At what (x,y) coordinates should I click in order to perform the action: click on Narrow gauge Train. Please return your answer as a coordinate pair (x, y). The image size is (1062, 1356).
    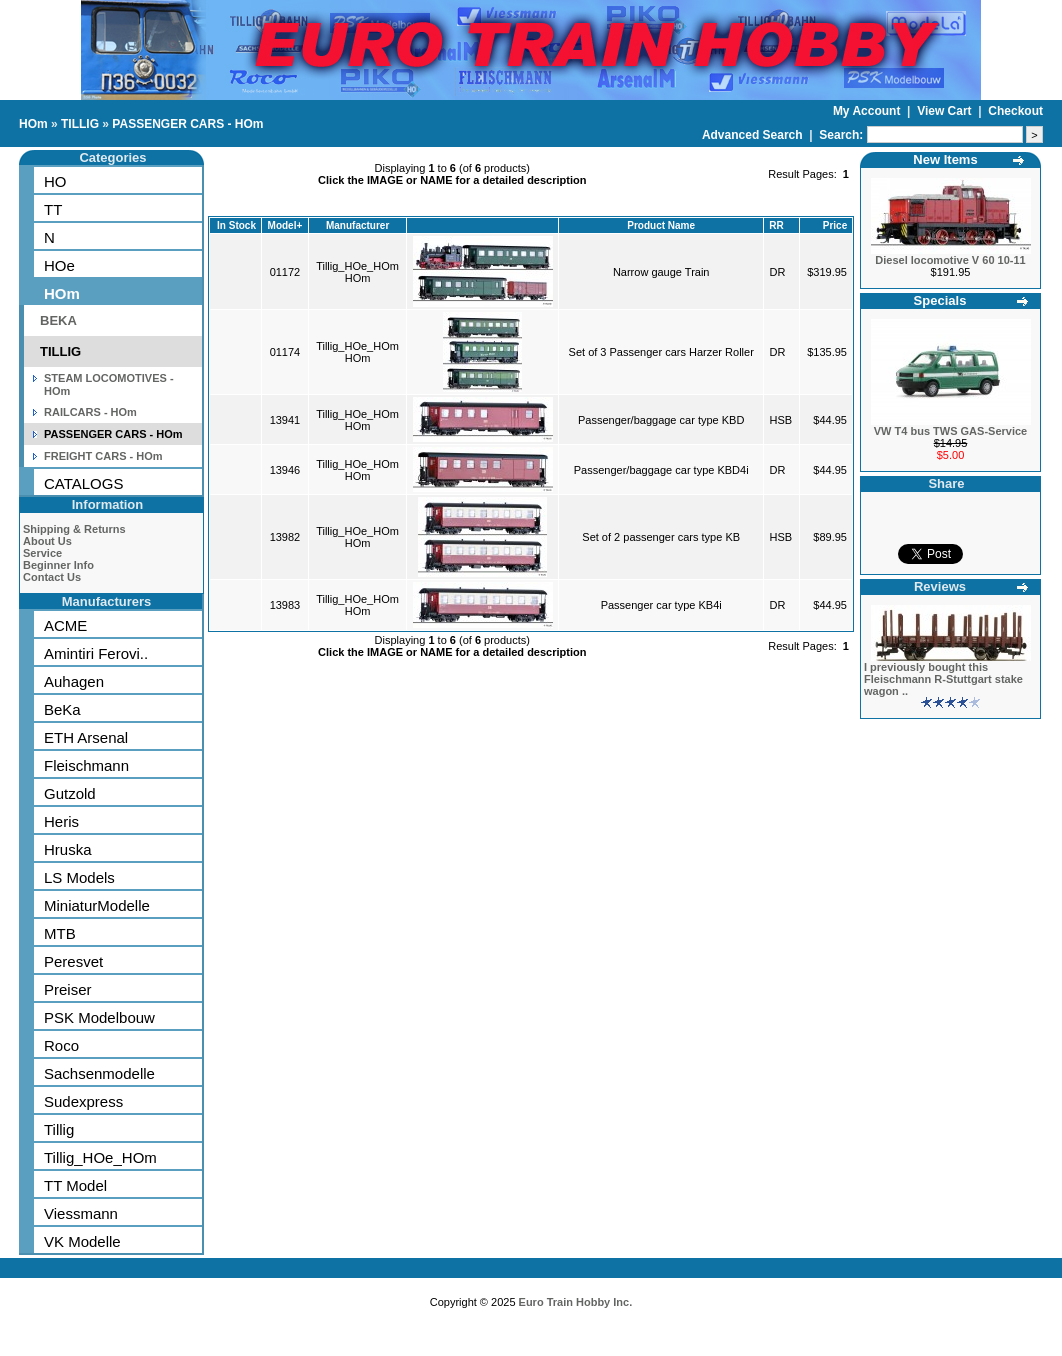
    Looking at the image, I should click on (661, 272).